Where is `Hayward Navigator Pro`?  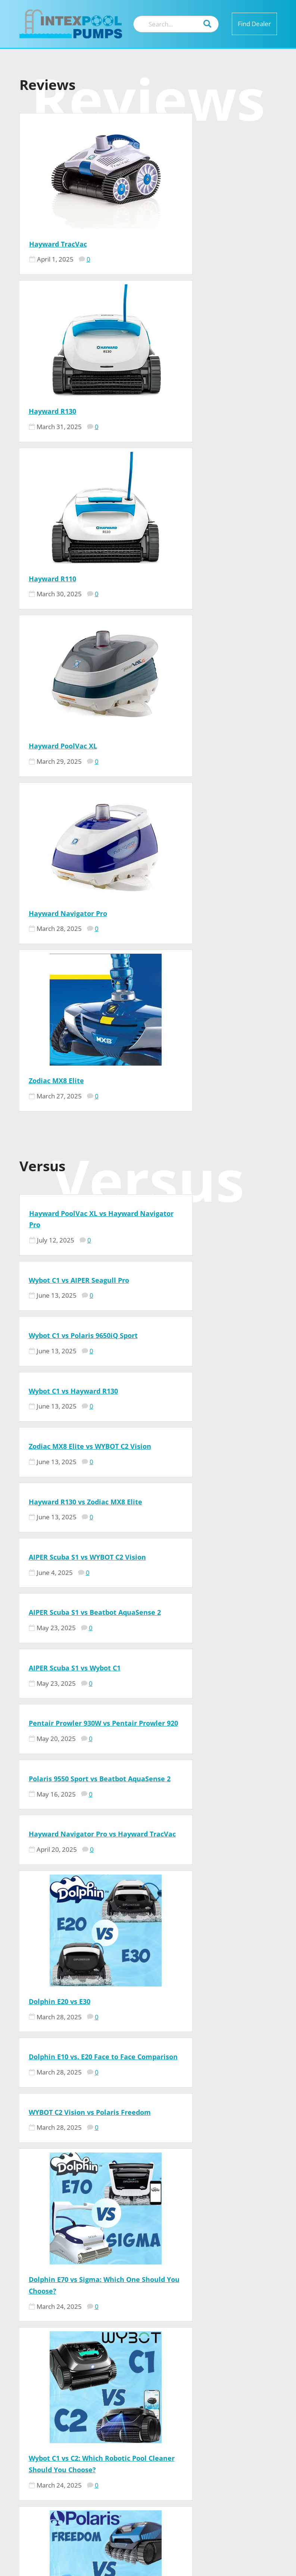
Hayward Navigator Pro is located at coordinates (68, 578).